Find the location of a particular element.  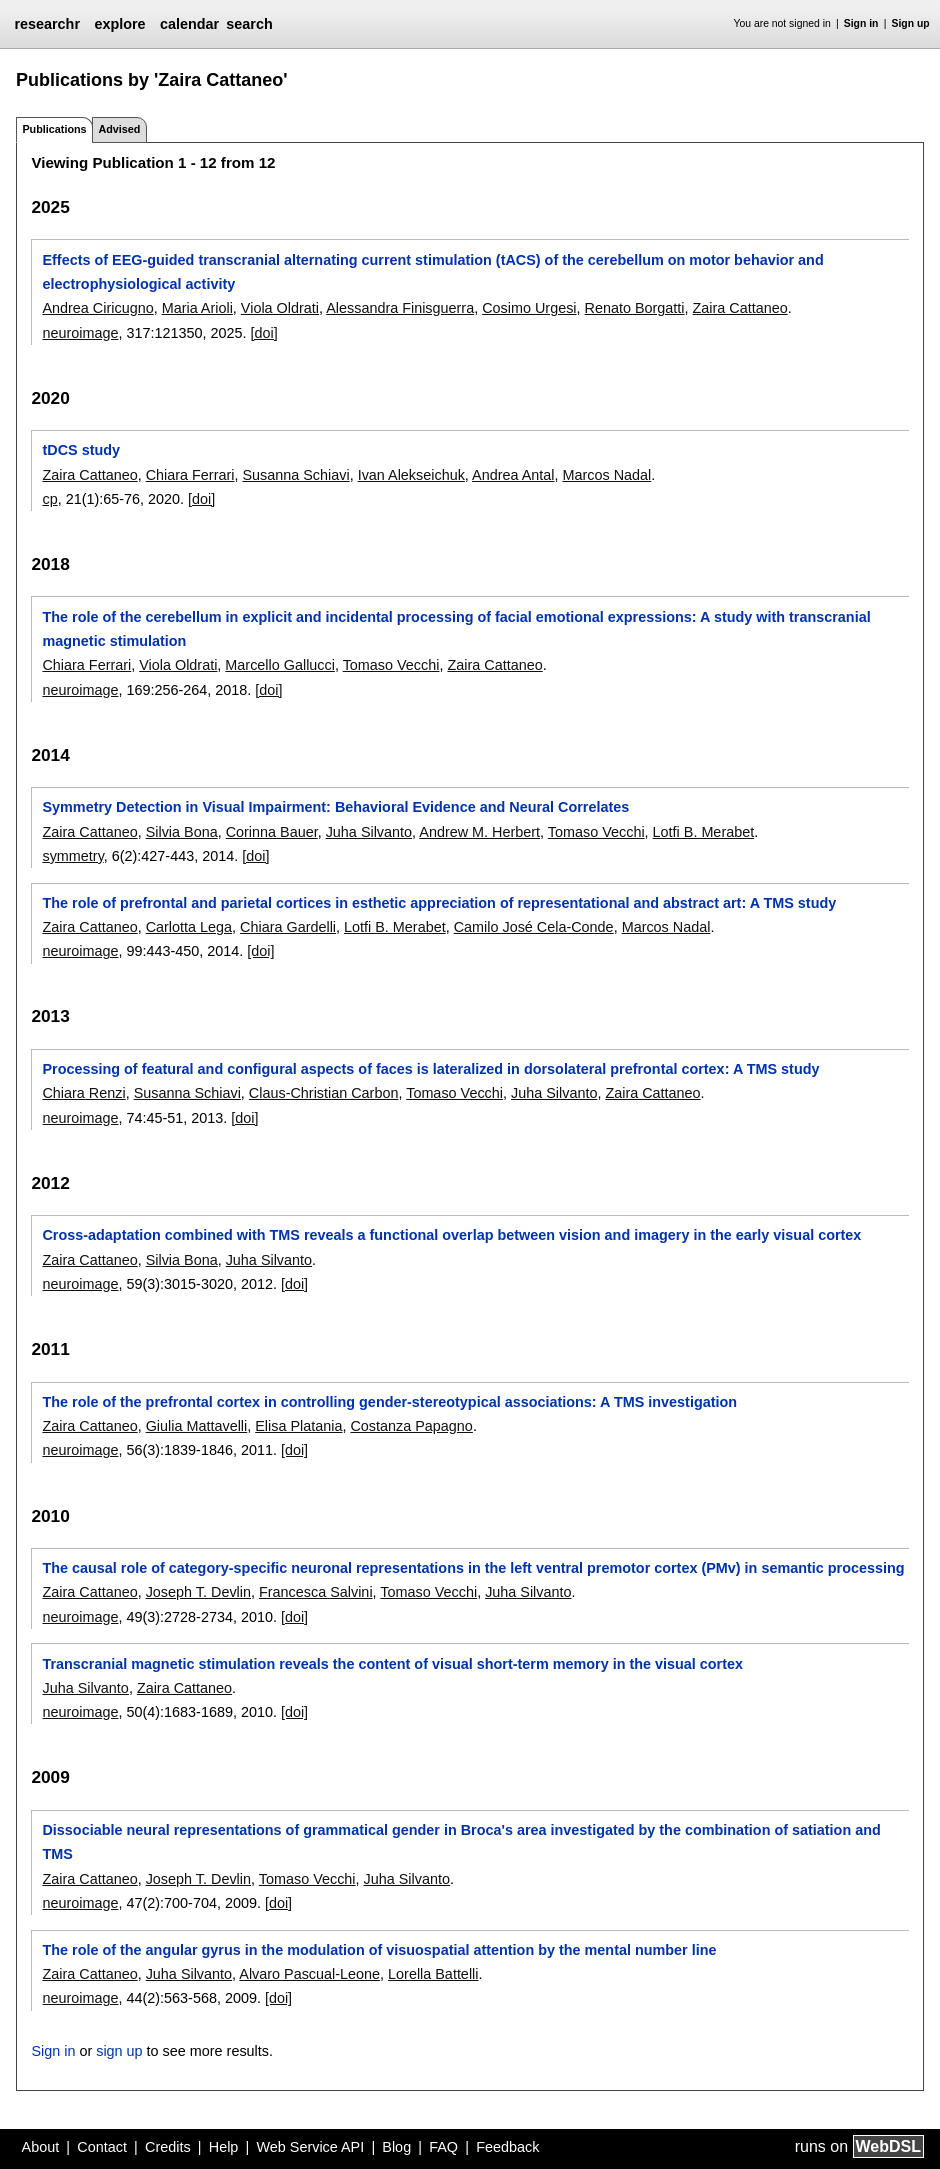

Sign up is located at coordinates (911, 23).